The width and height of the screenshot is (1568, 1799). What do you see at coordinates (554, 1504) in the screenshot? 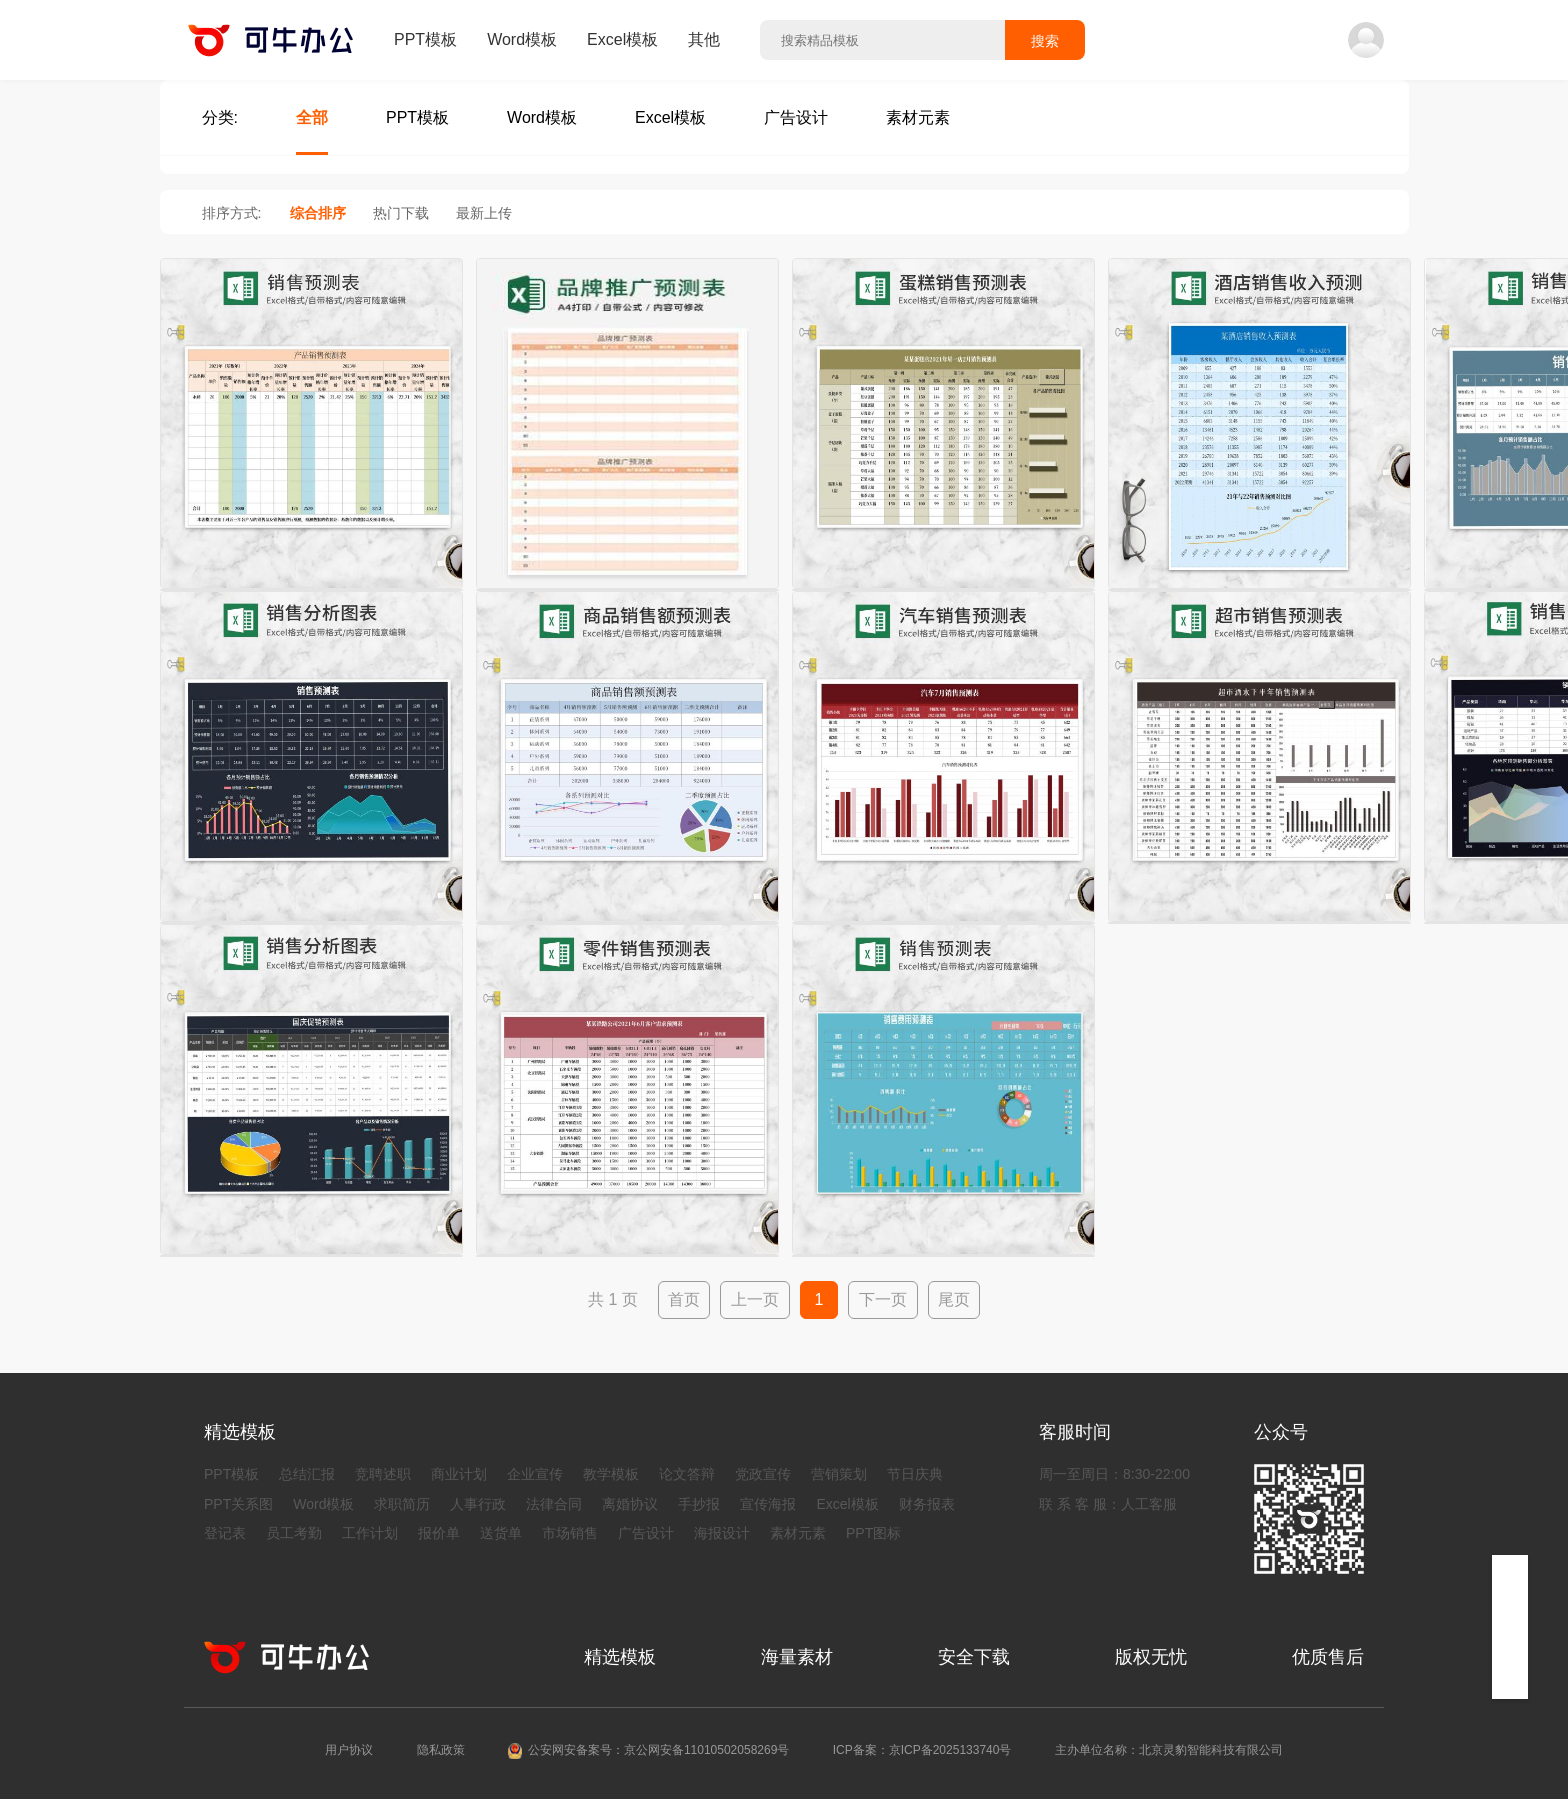
I see `法律合同` at bounding box center [554, 1504].